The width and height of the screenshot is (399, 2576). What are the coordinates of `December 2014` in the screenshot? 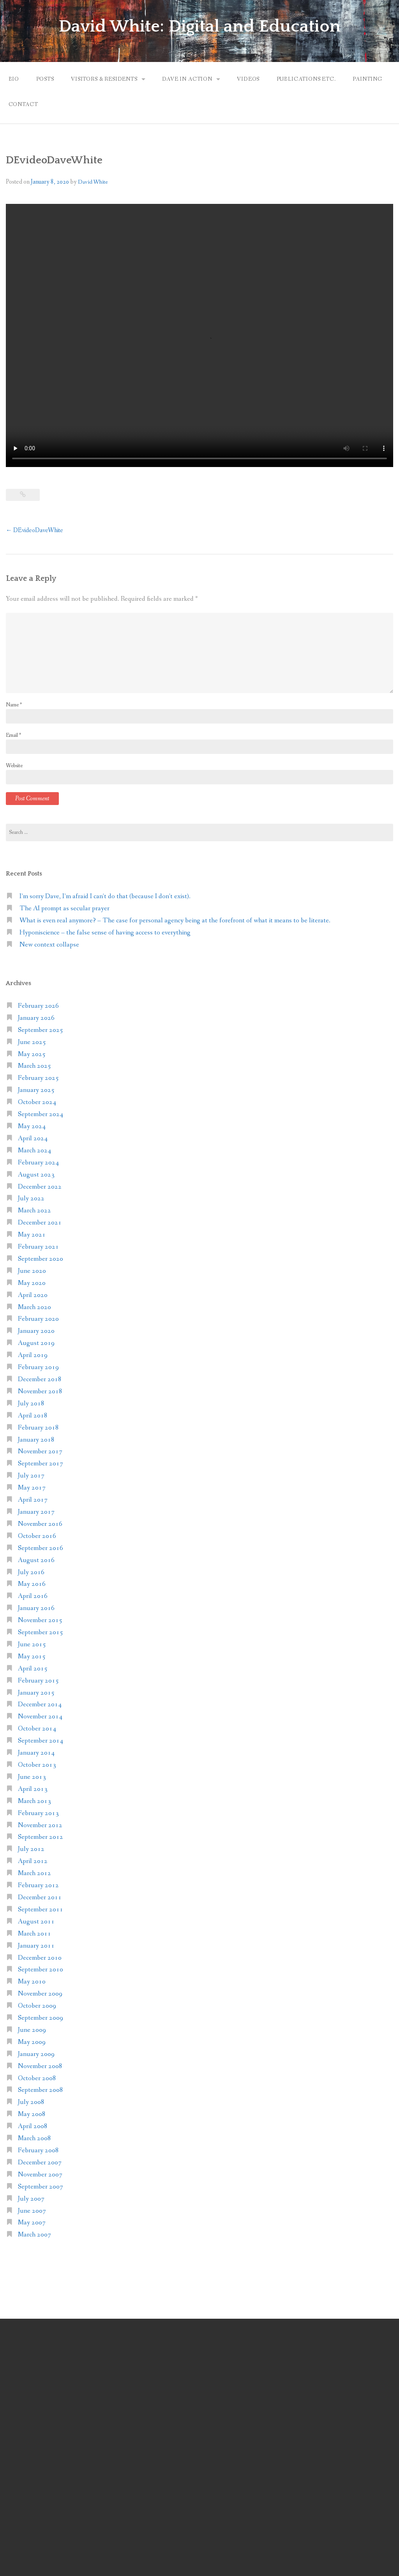 It's located at (40, 1704).